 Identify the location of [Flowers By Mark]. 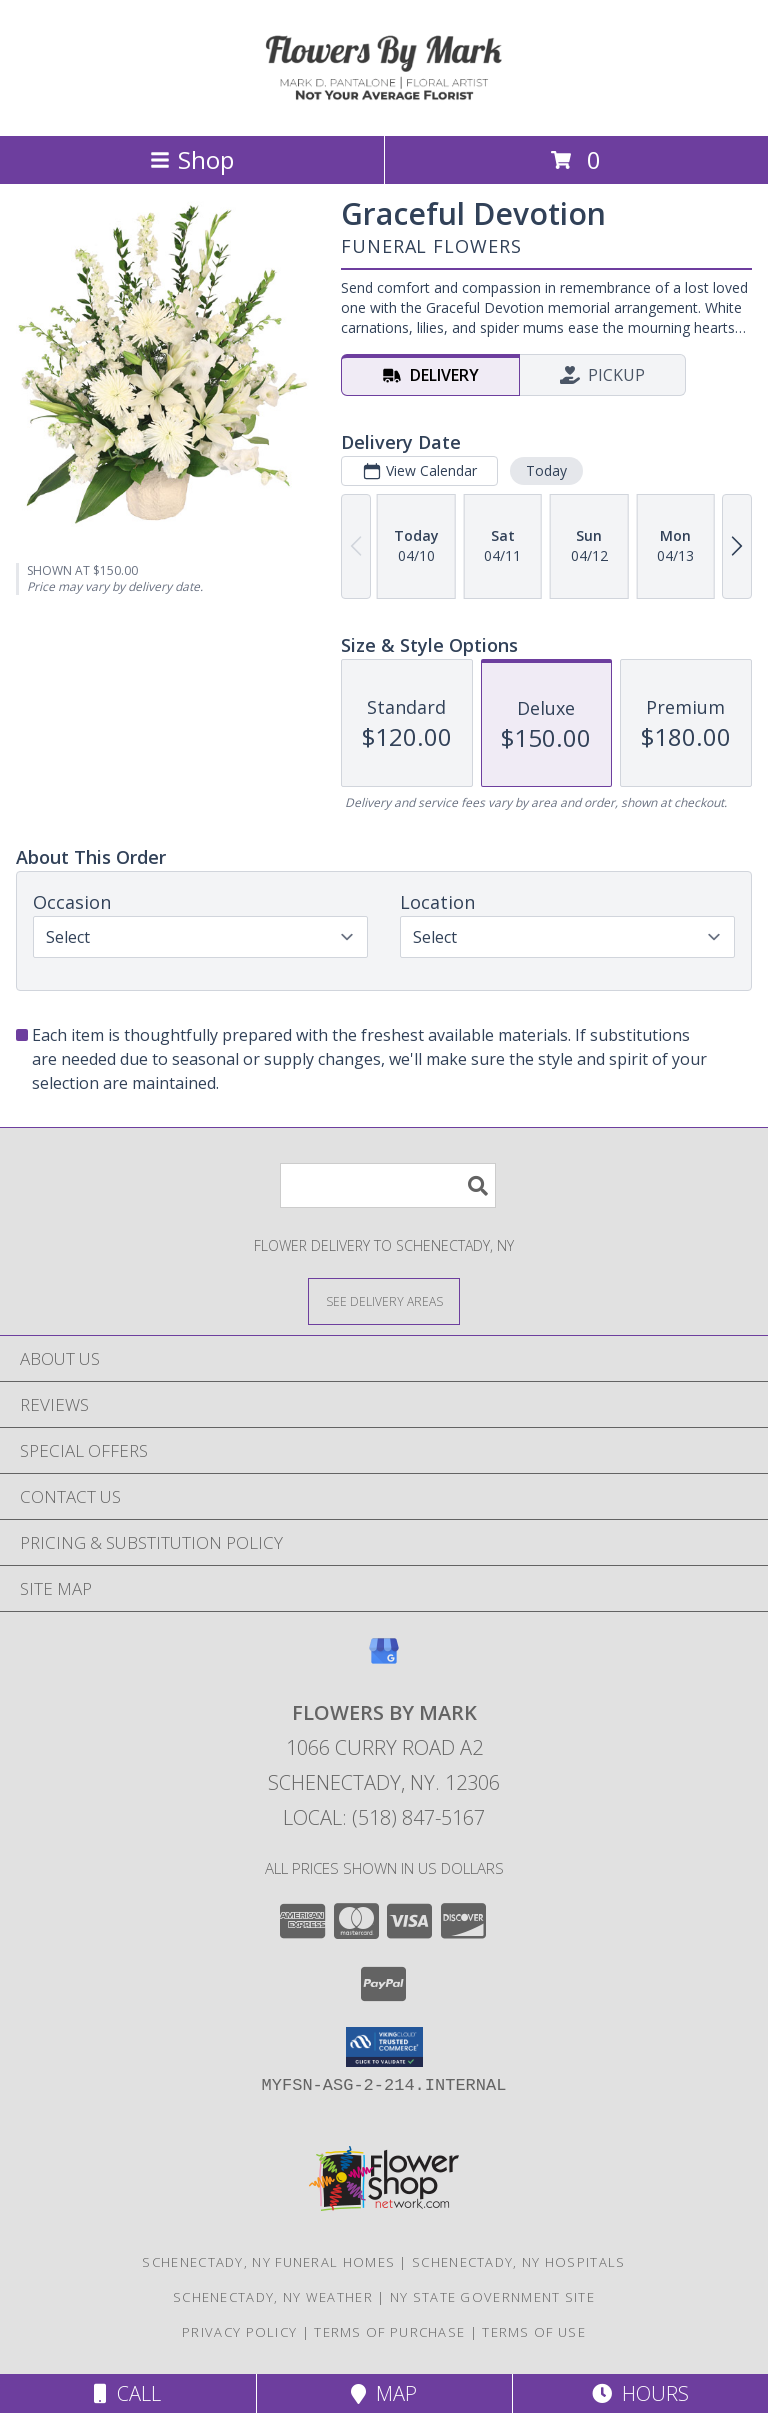
(384, 106).